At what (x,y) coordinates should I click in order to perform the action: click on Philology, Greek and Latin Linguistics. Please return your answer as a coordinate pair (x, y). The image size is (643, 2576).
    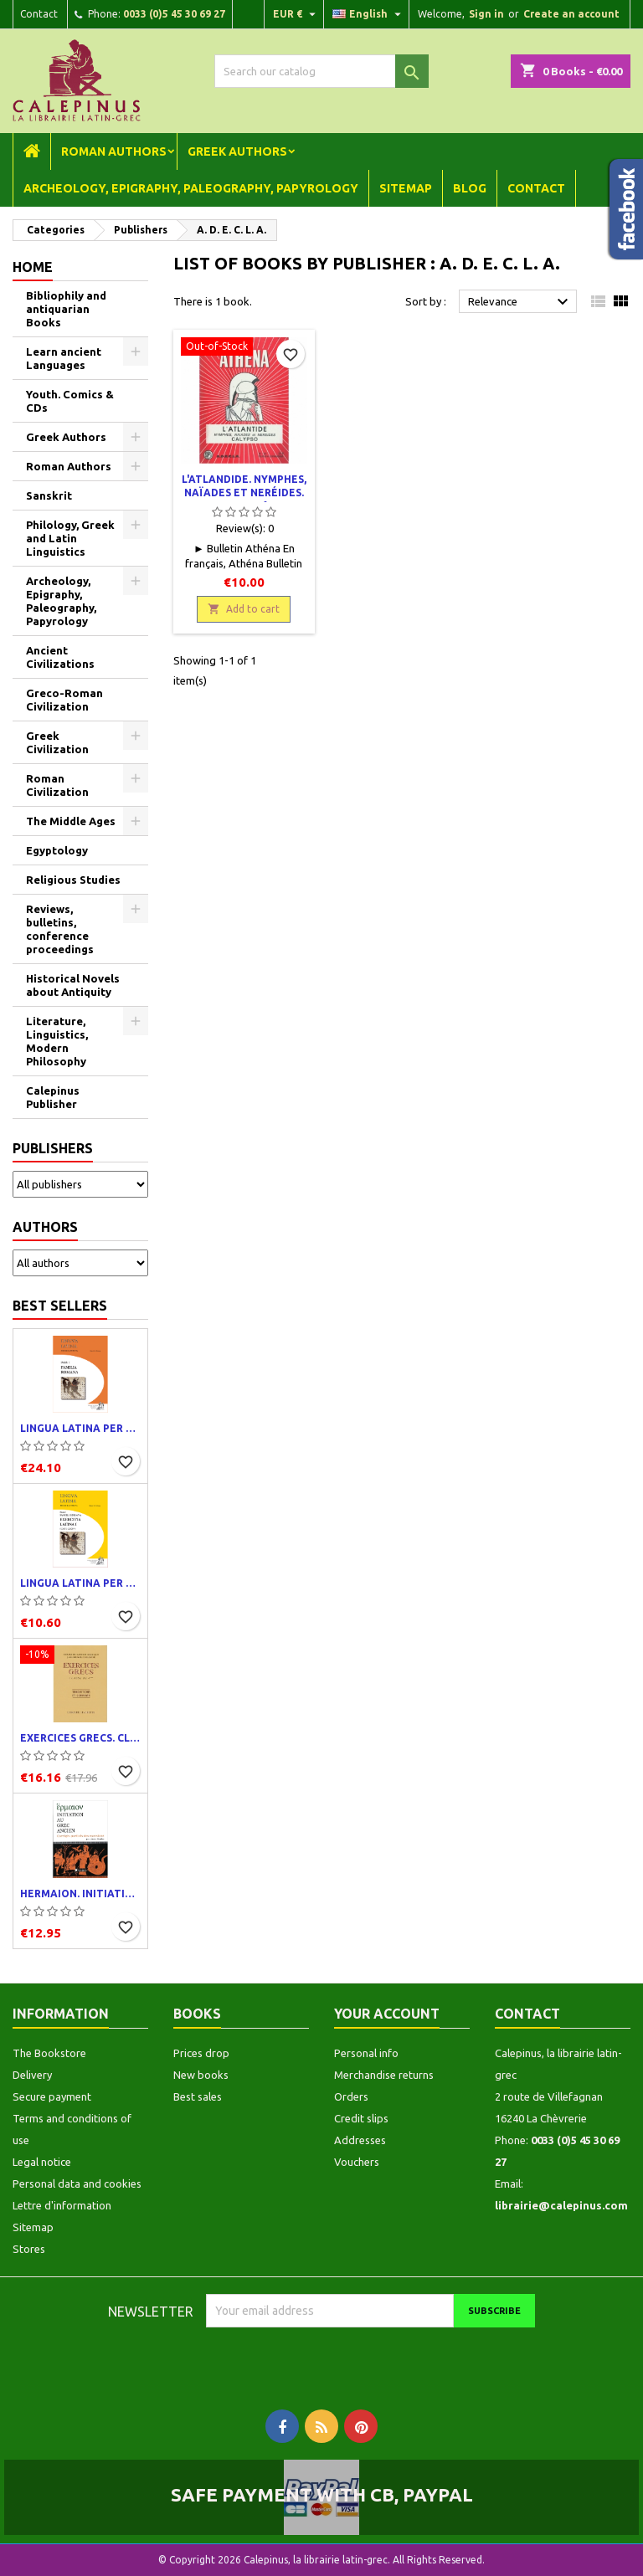
    Looking at the image, I should click on (70, 538).